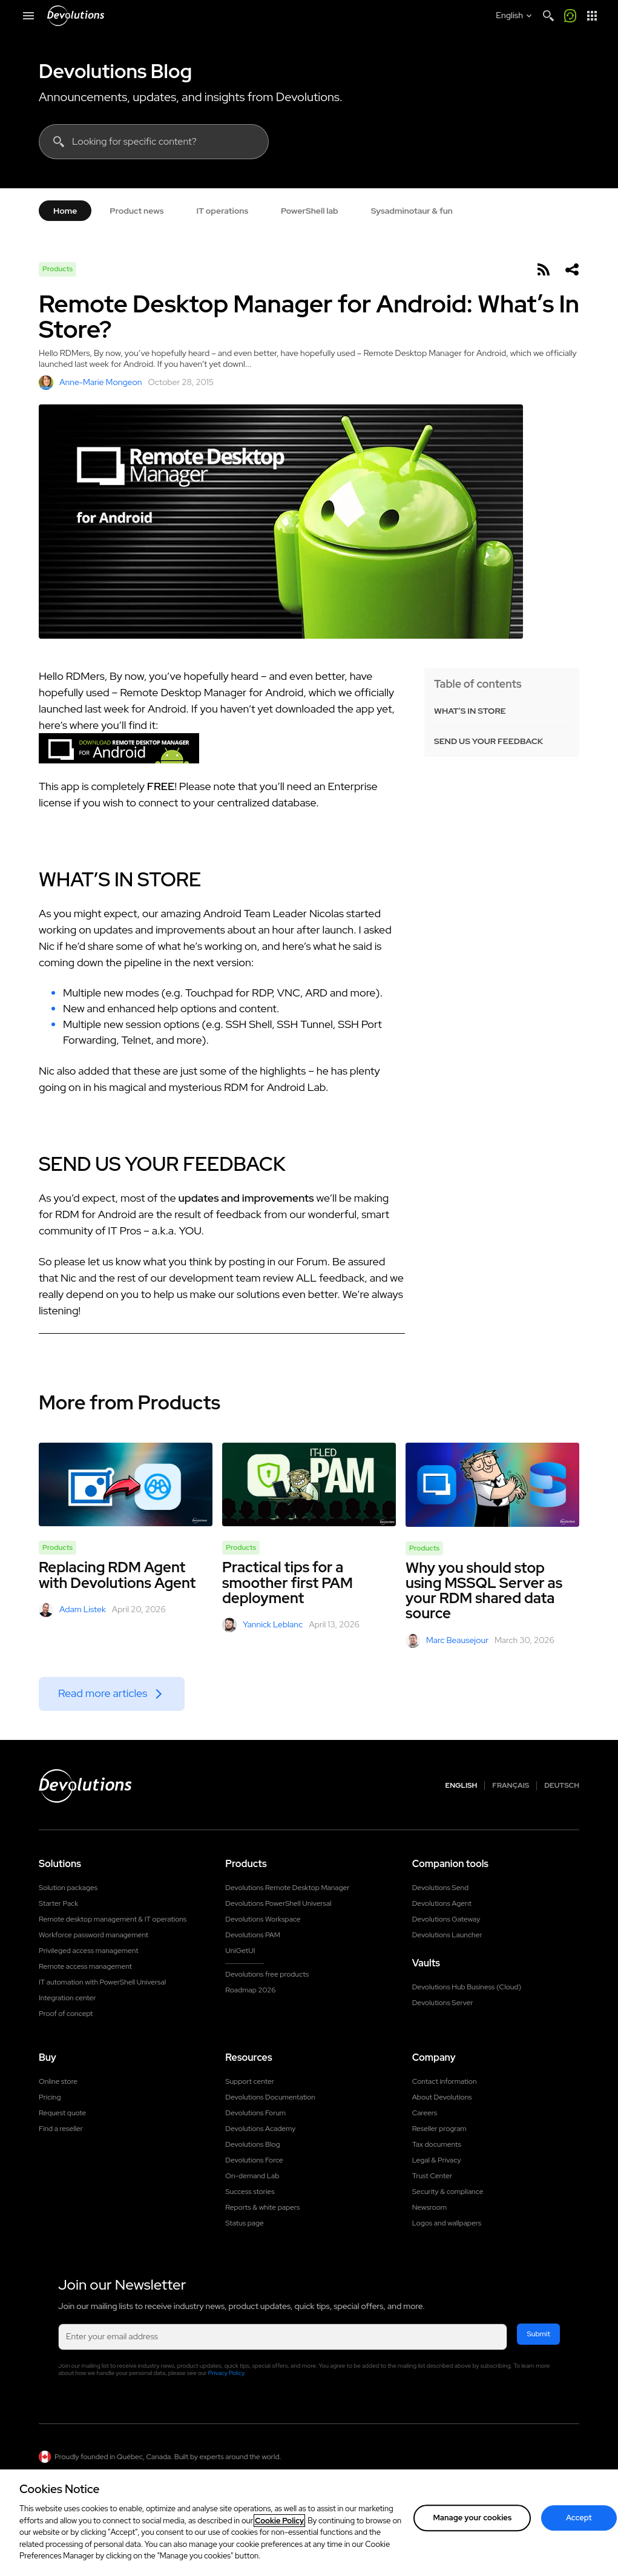 The image size is (618, 2576). Describe the element at coordinates (90, 382) in the screenshot. I see `Anne-Marie Mongeon` at that location.